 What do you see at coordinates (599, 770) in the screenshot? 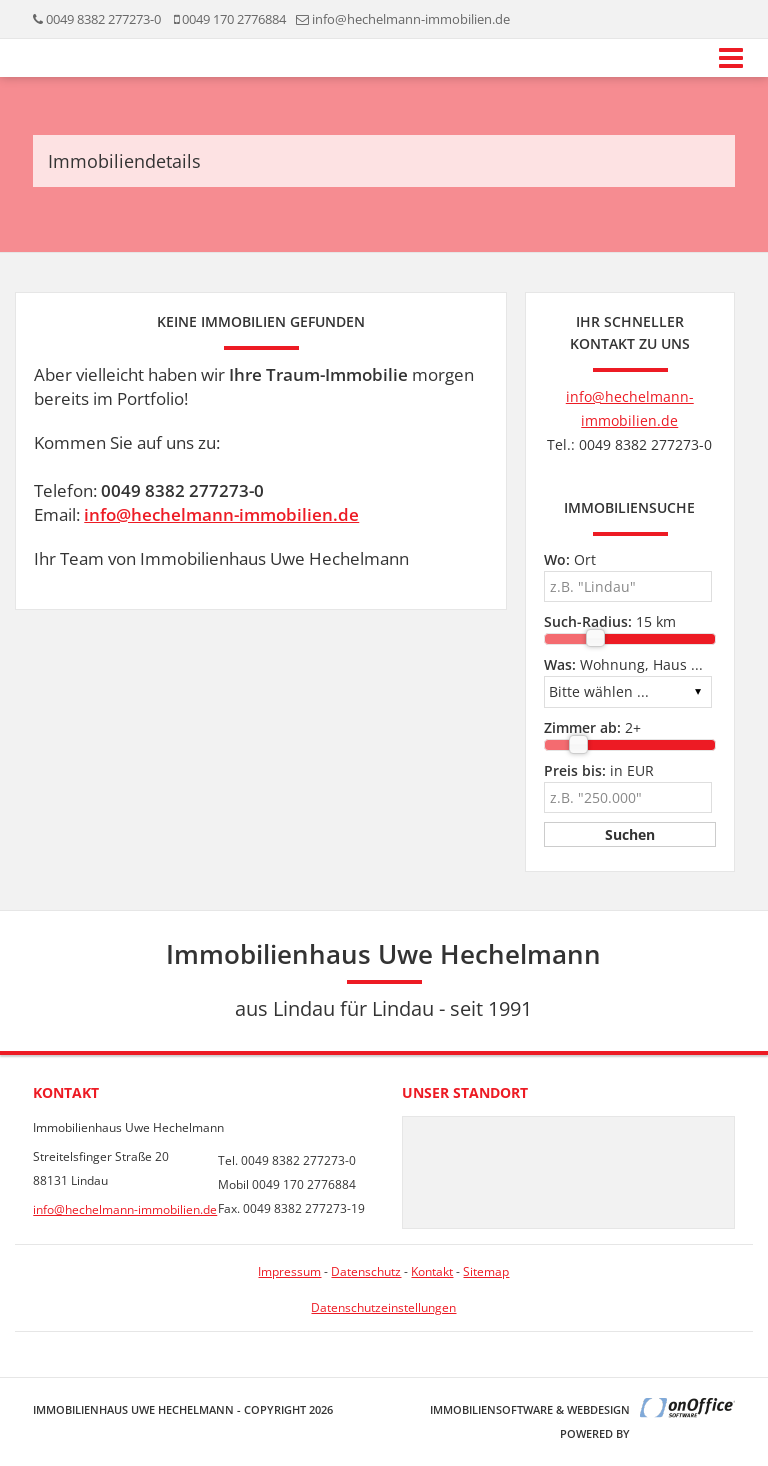
I see `in EUR` at bounding box center [599, 770].